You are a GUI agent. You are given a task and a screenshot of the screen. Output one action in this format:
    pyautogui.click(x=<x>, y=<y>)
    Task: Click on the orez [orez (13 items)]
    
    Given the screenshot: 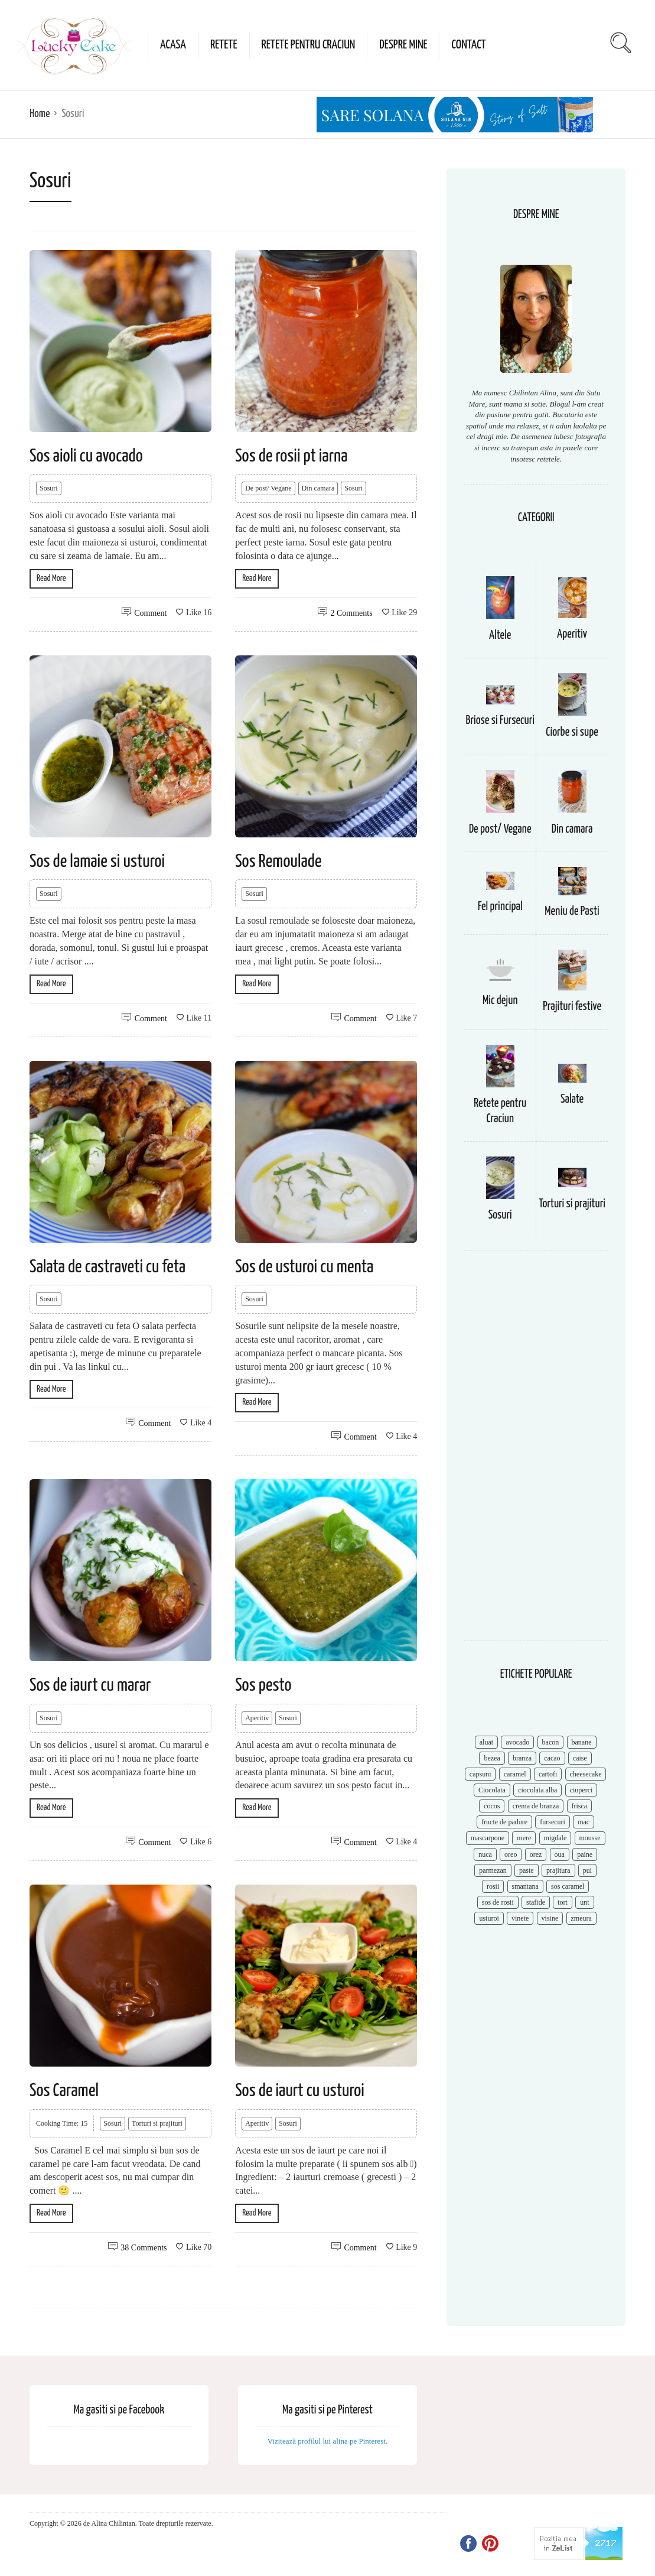 What is the action you would take?
    pyautogui.click(x=536, y=1854)
    